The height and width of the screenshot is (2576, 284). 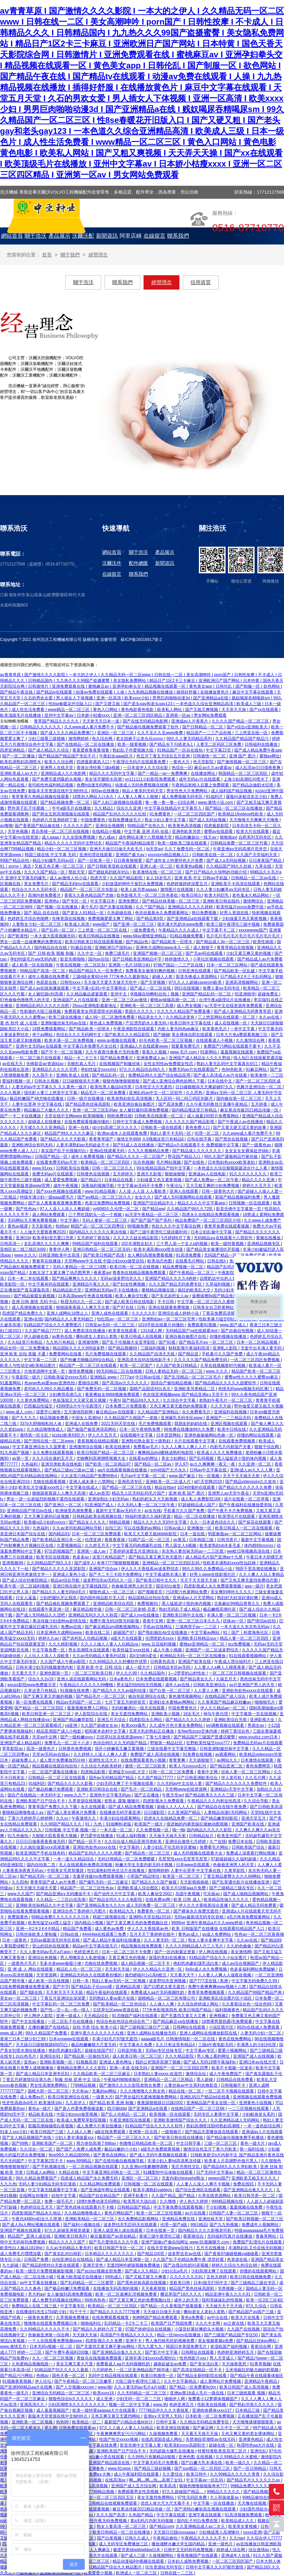 I want to click on 国产精品视频免费一区二区, so click(x=65, y=802).